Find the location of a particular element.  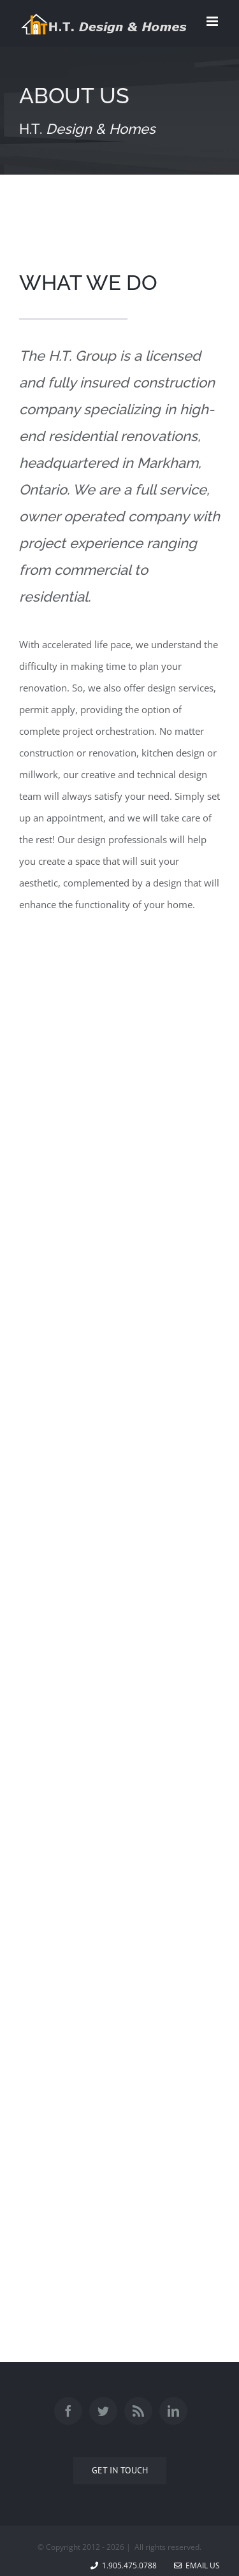

[Linkedin] is located at coordinates (173, 2411).